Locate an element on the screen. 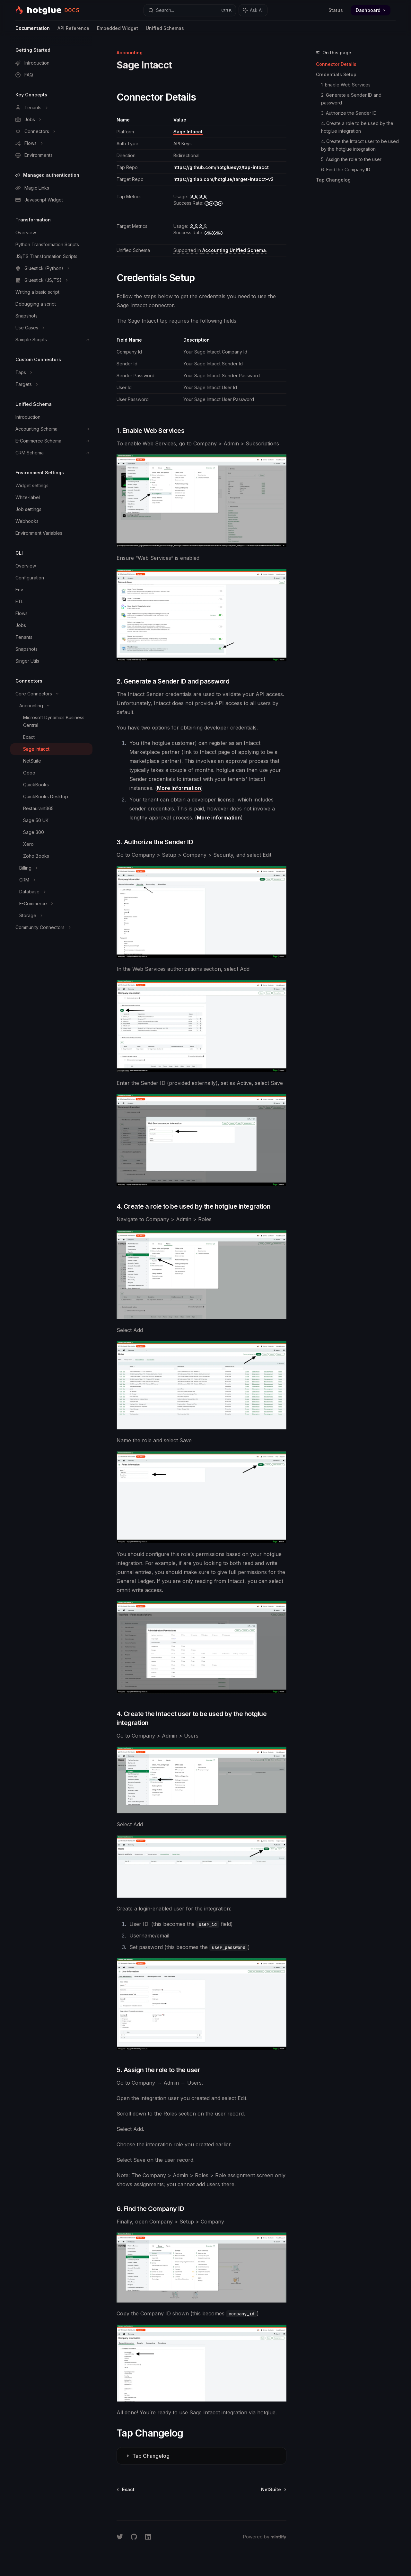  [Open search] is located at coordinates (190, 10).